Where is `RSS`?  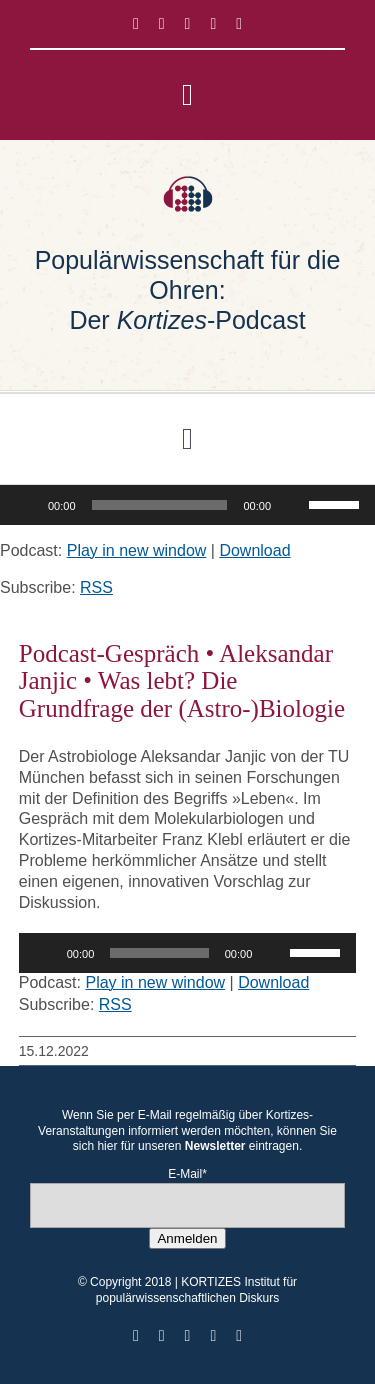
RSS is located at coordinates (96, 587).